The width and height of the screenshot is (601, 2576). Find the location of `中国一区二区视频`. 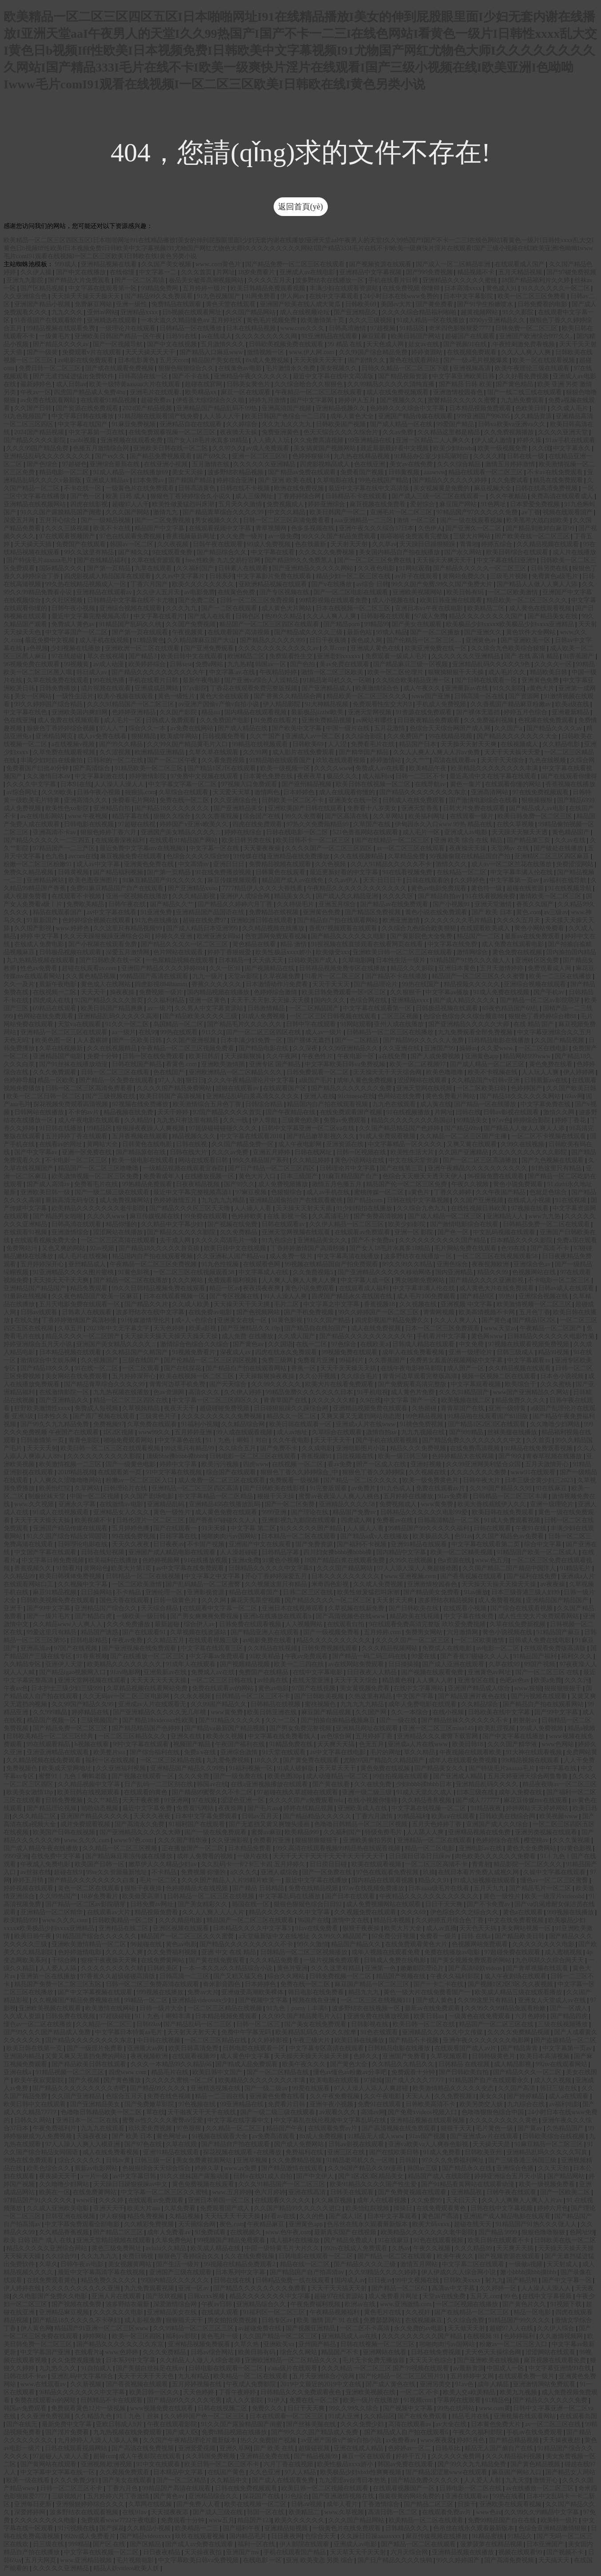

中国一区二区视频 is located at coordinates (95, 1496).